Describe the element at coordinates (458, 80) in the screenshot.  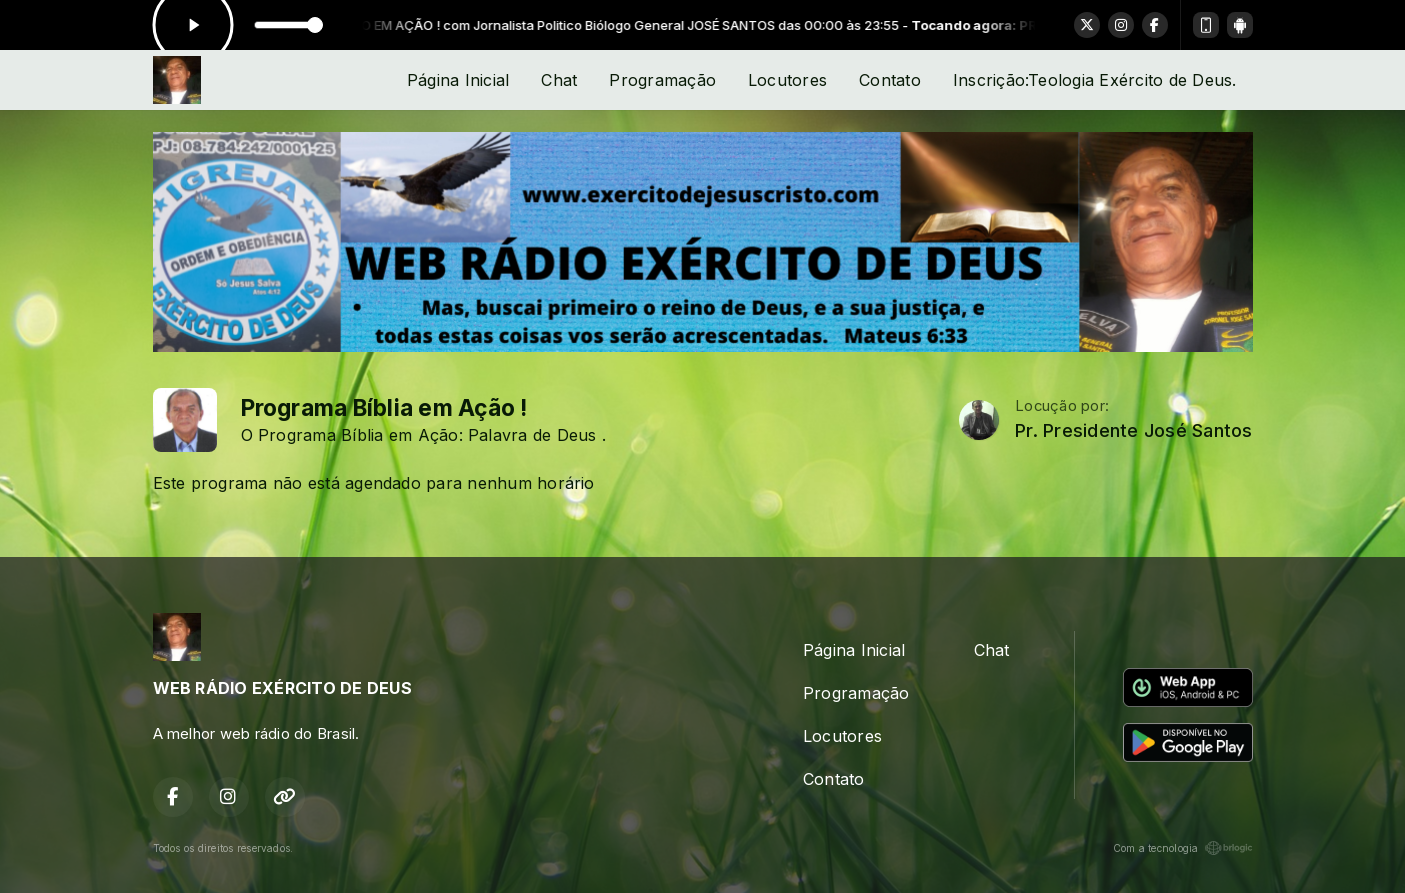
I see `Página Inicial` at that location.